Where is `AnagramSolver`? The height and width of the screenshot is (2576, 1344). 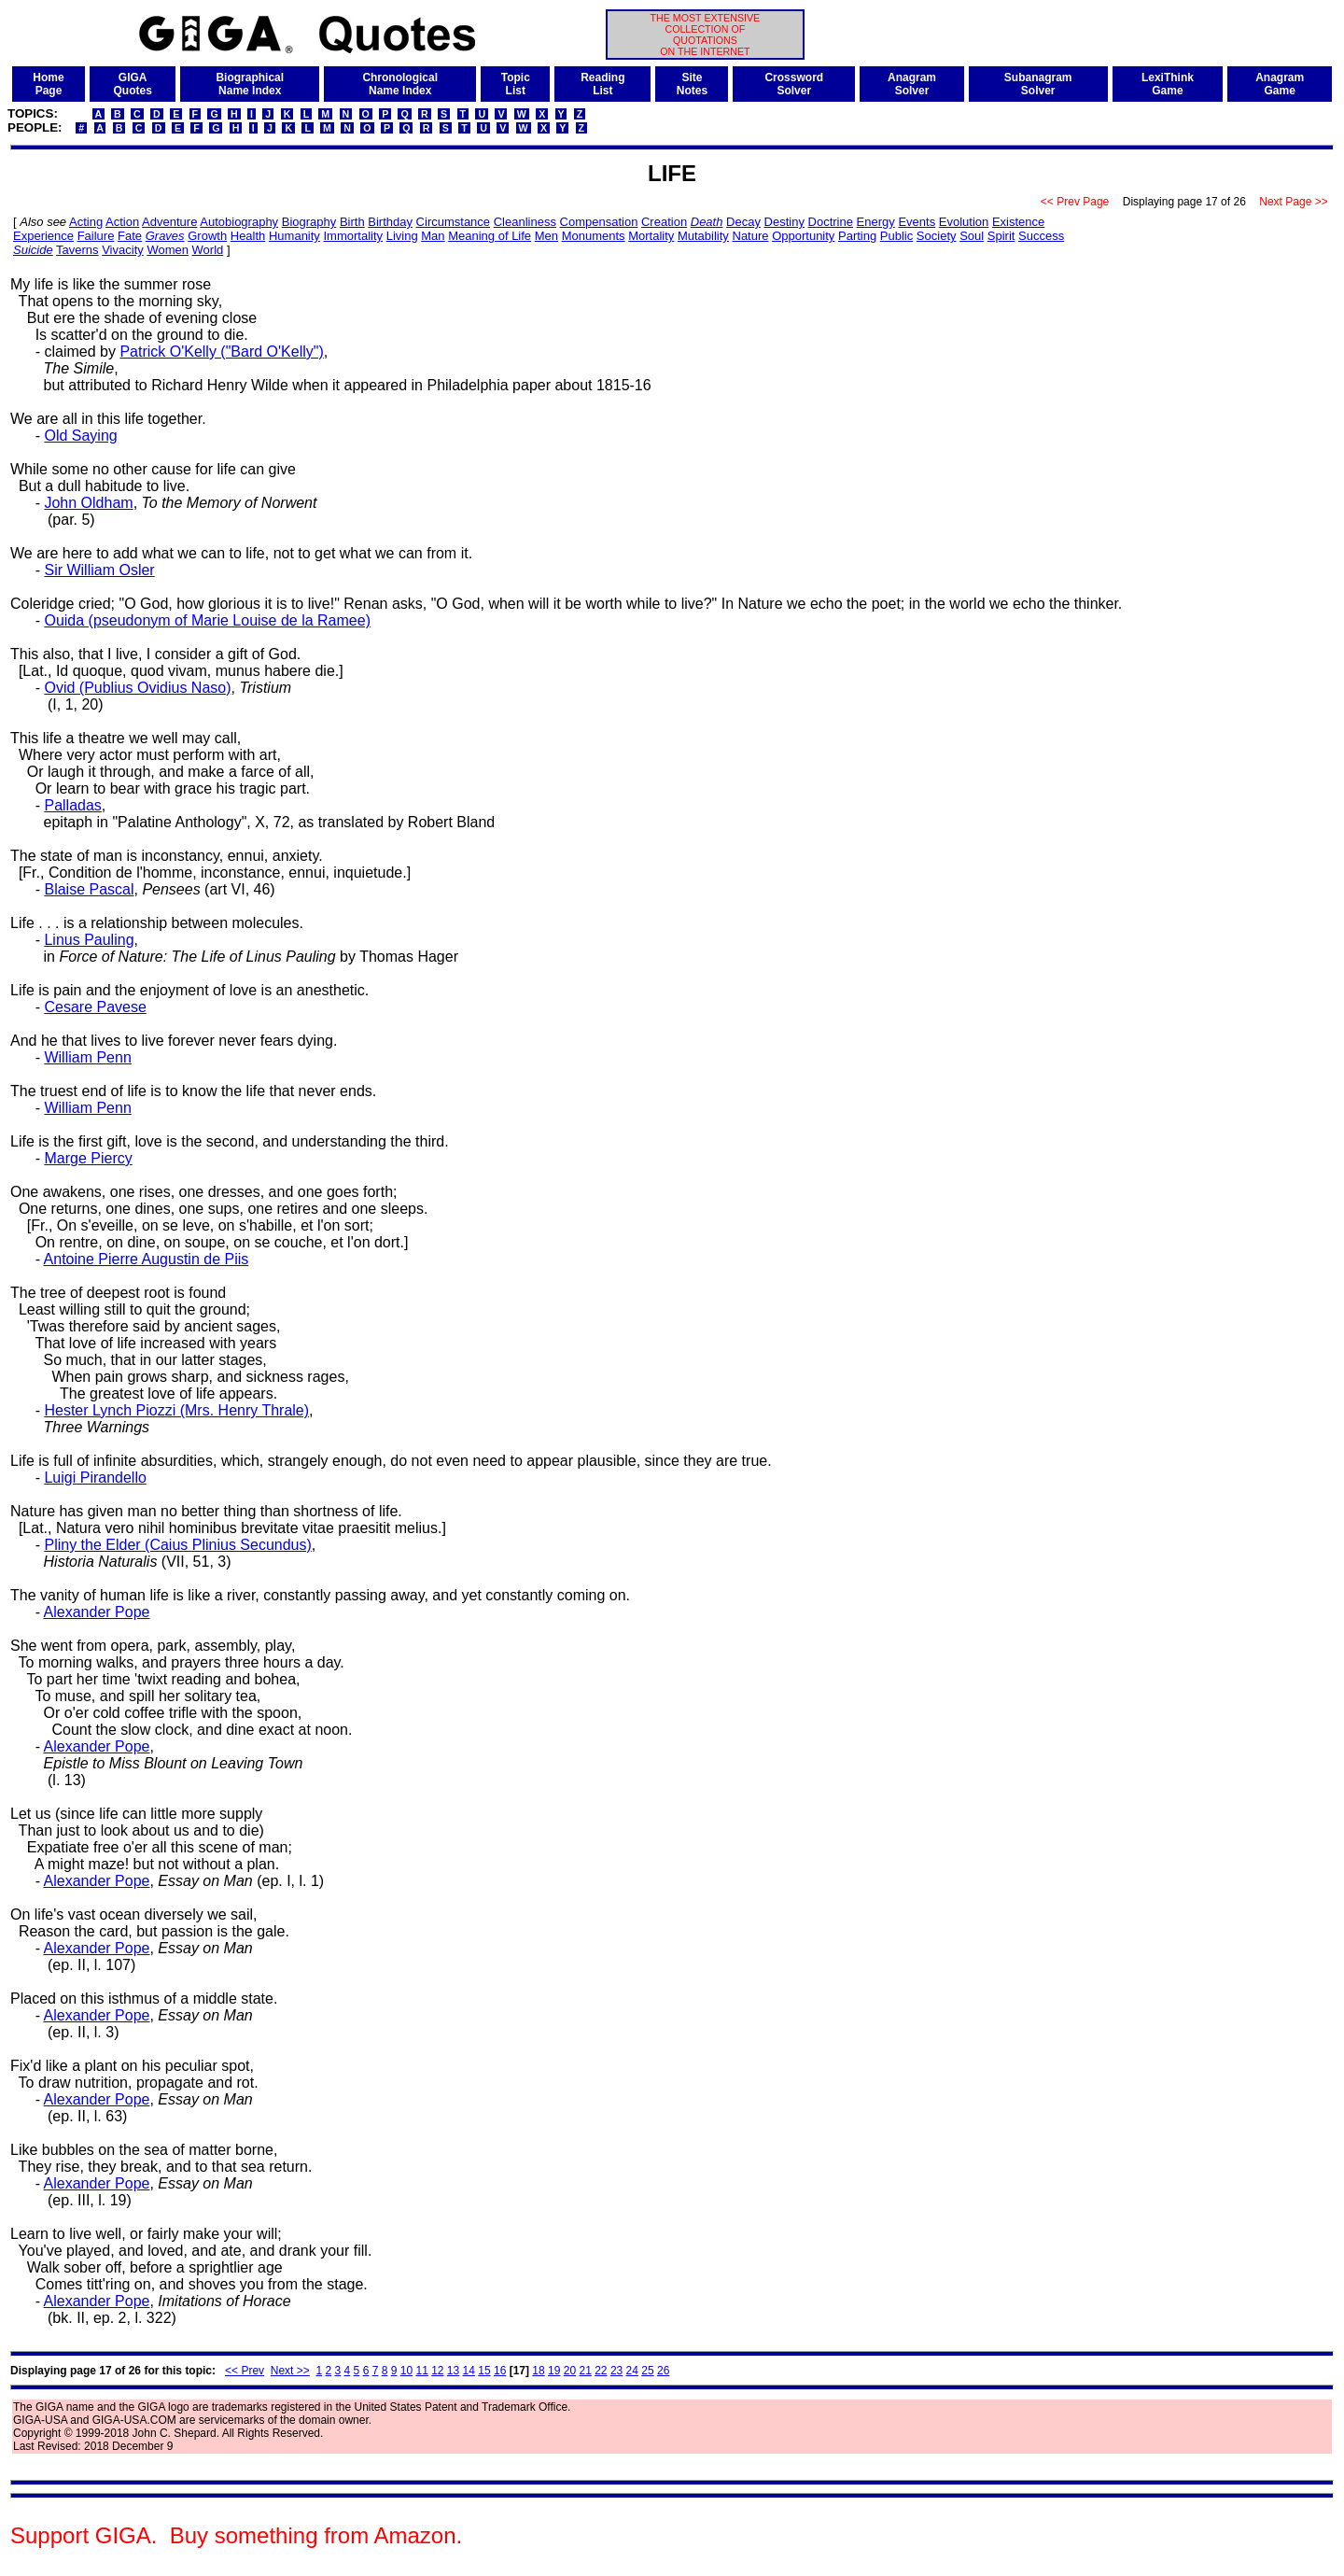 AnagramSolver is located at coordinates (912, 84).